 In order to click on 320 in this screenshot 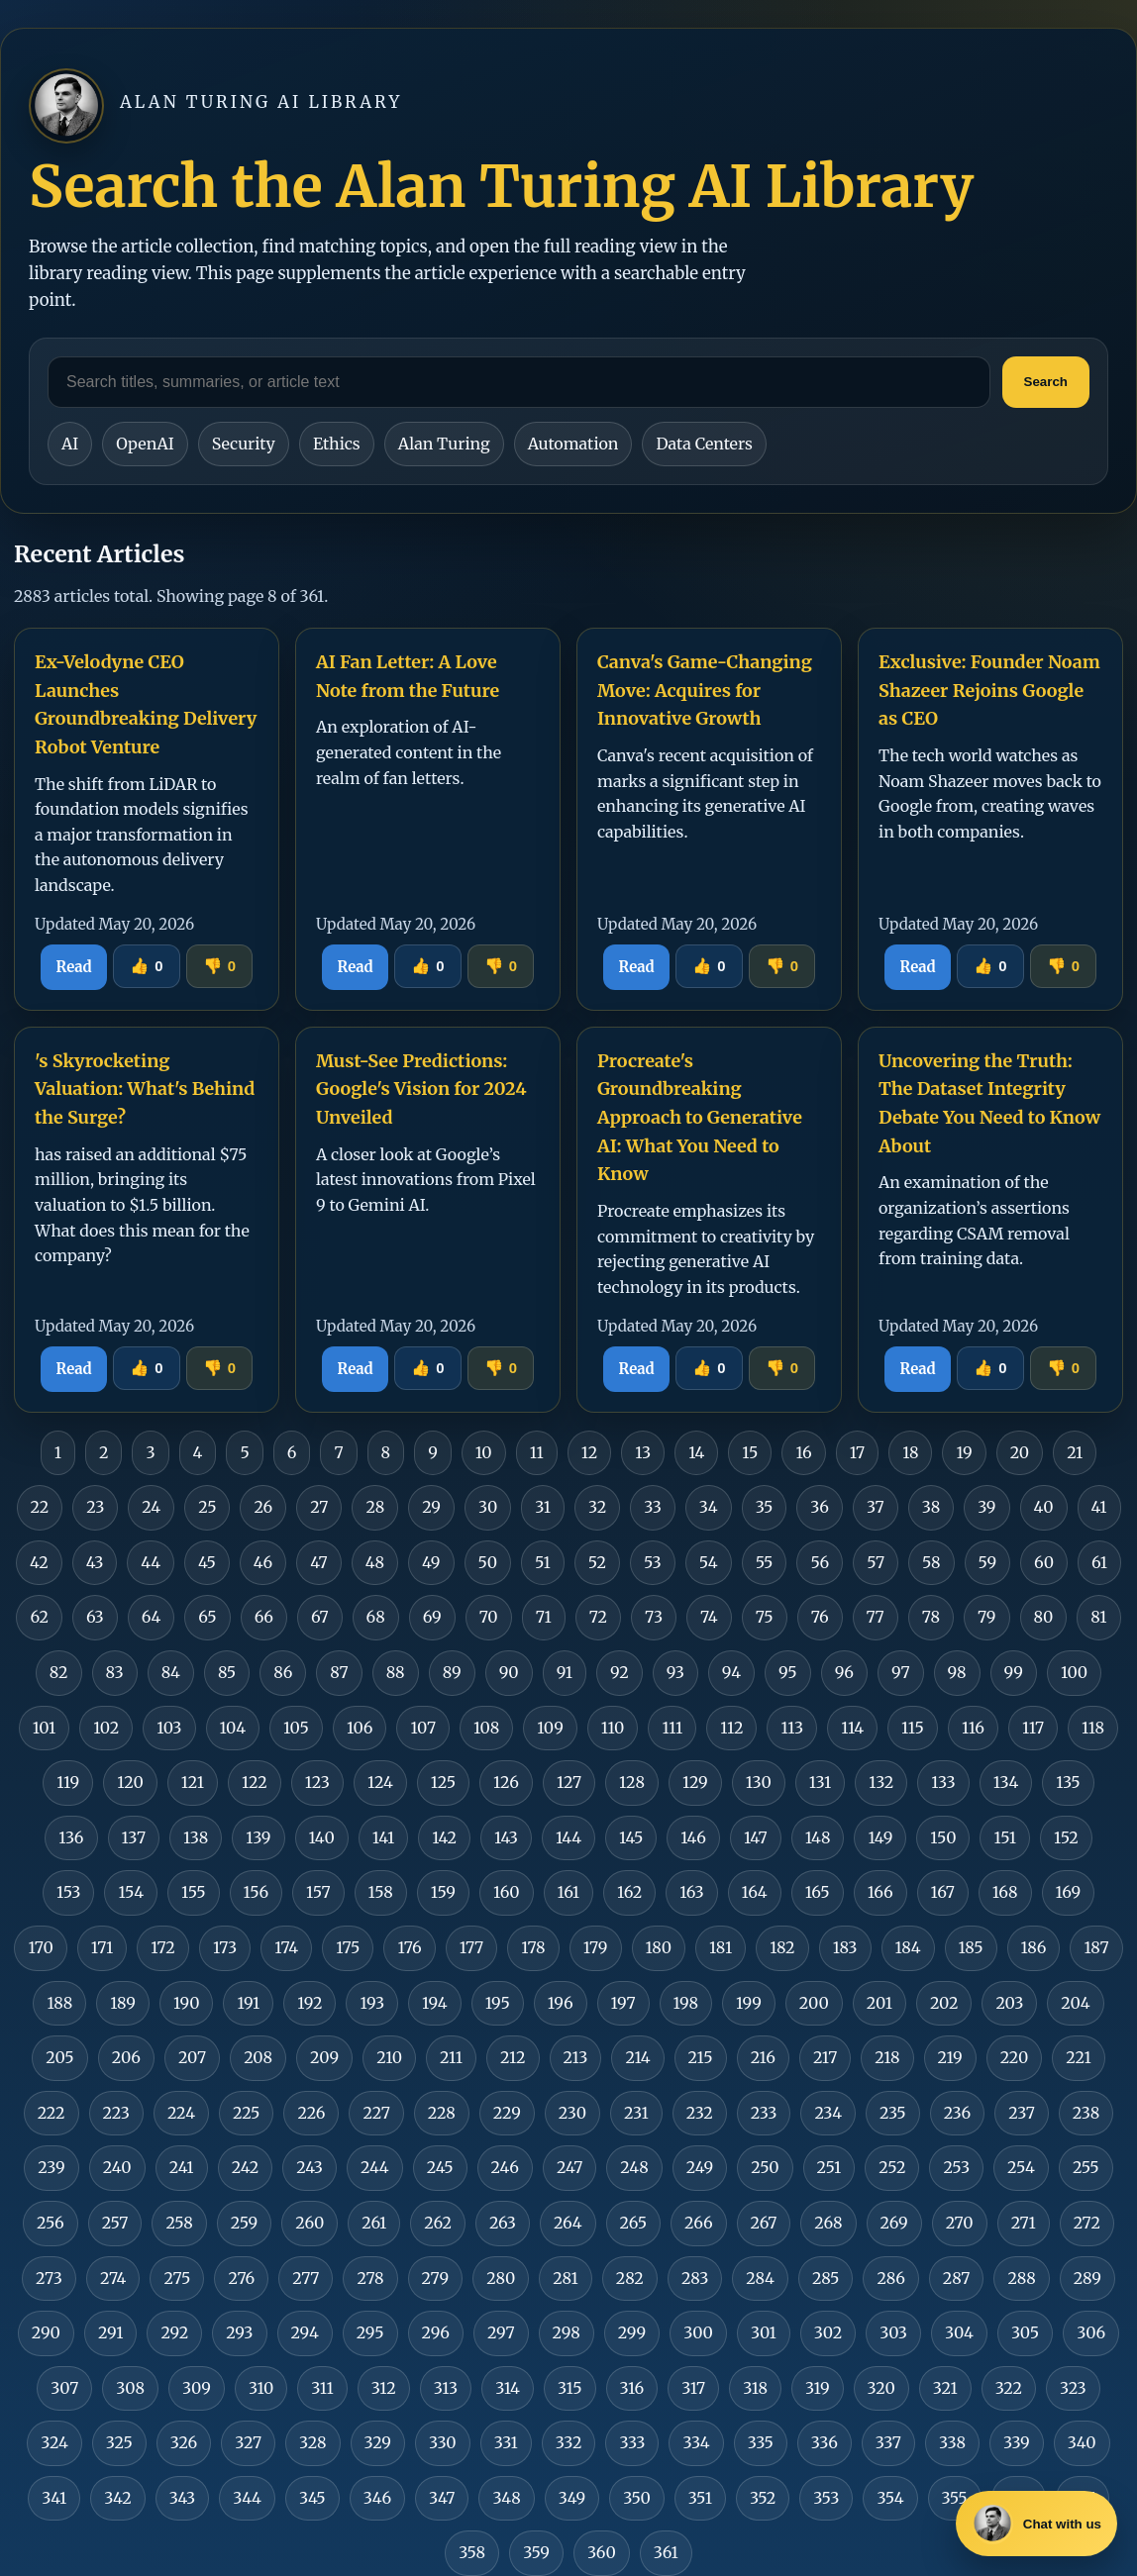, I will do `click(881, 2388)`.